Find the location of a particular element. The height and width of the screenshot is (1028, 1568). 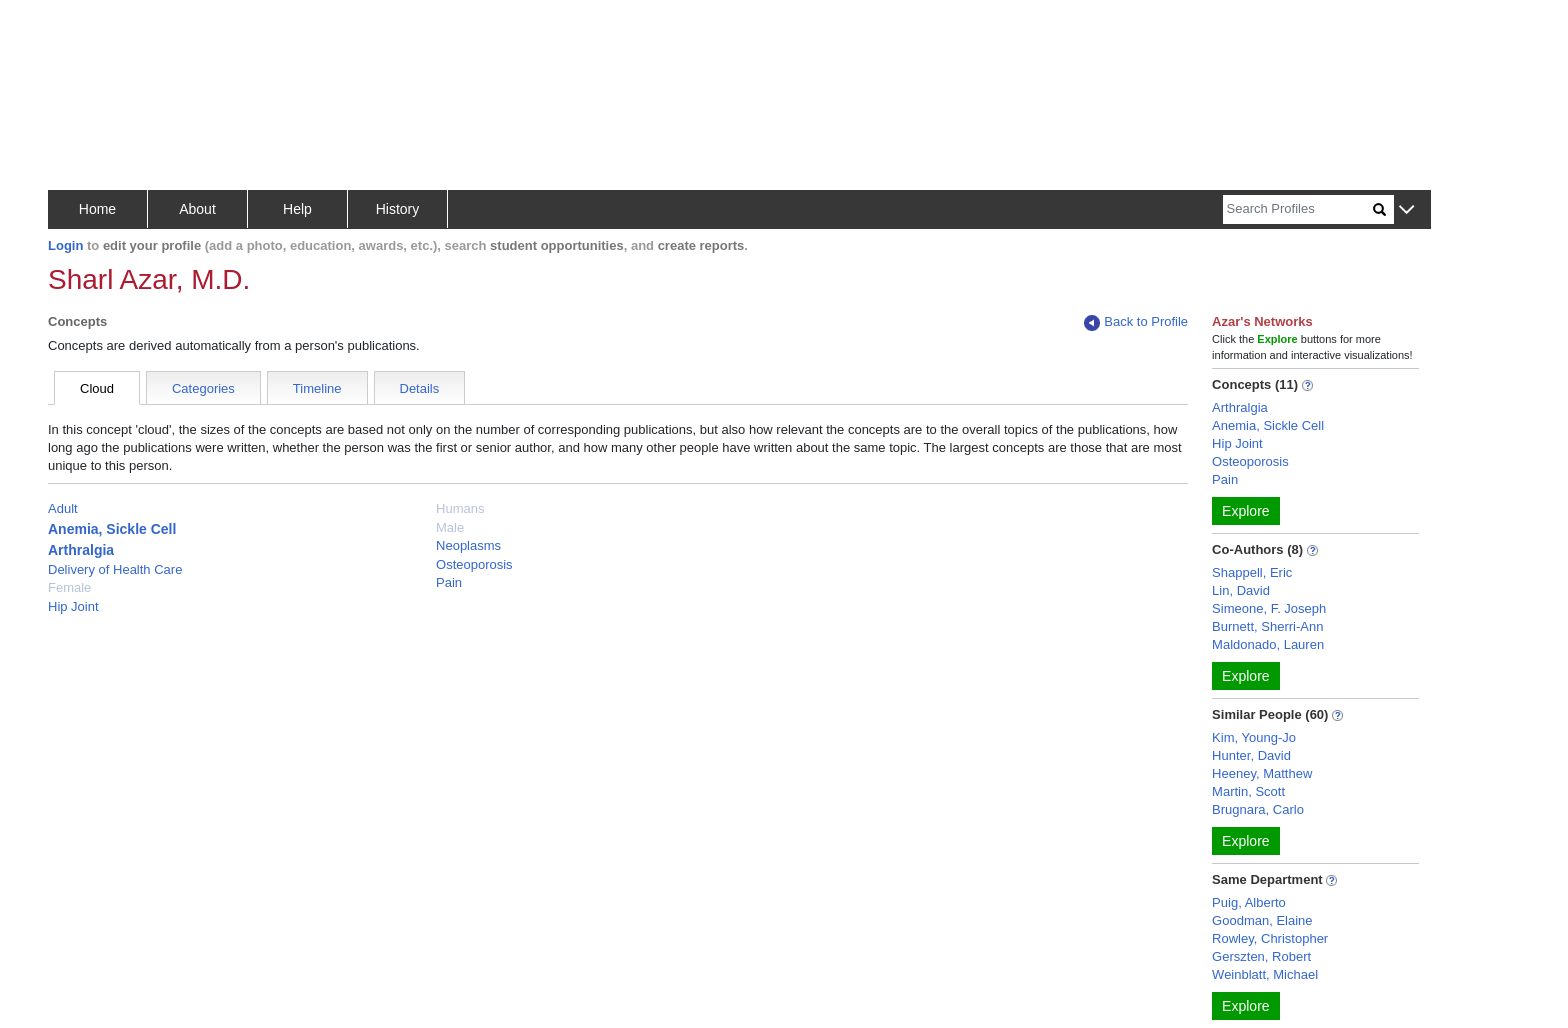

Details is located at coordinates (420, 388).